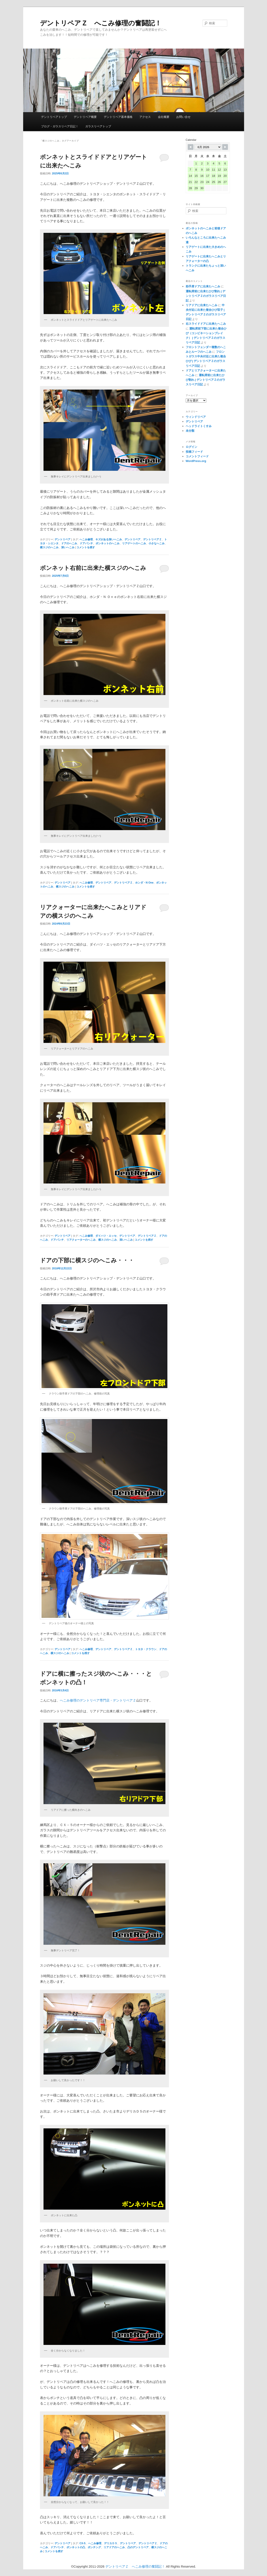 This screenshot has width=267, height=2576. Describe the element at coordinates (201, 305) in the screenshot. I see `リアドアに出来たへこみ` at that location.